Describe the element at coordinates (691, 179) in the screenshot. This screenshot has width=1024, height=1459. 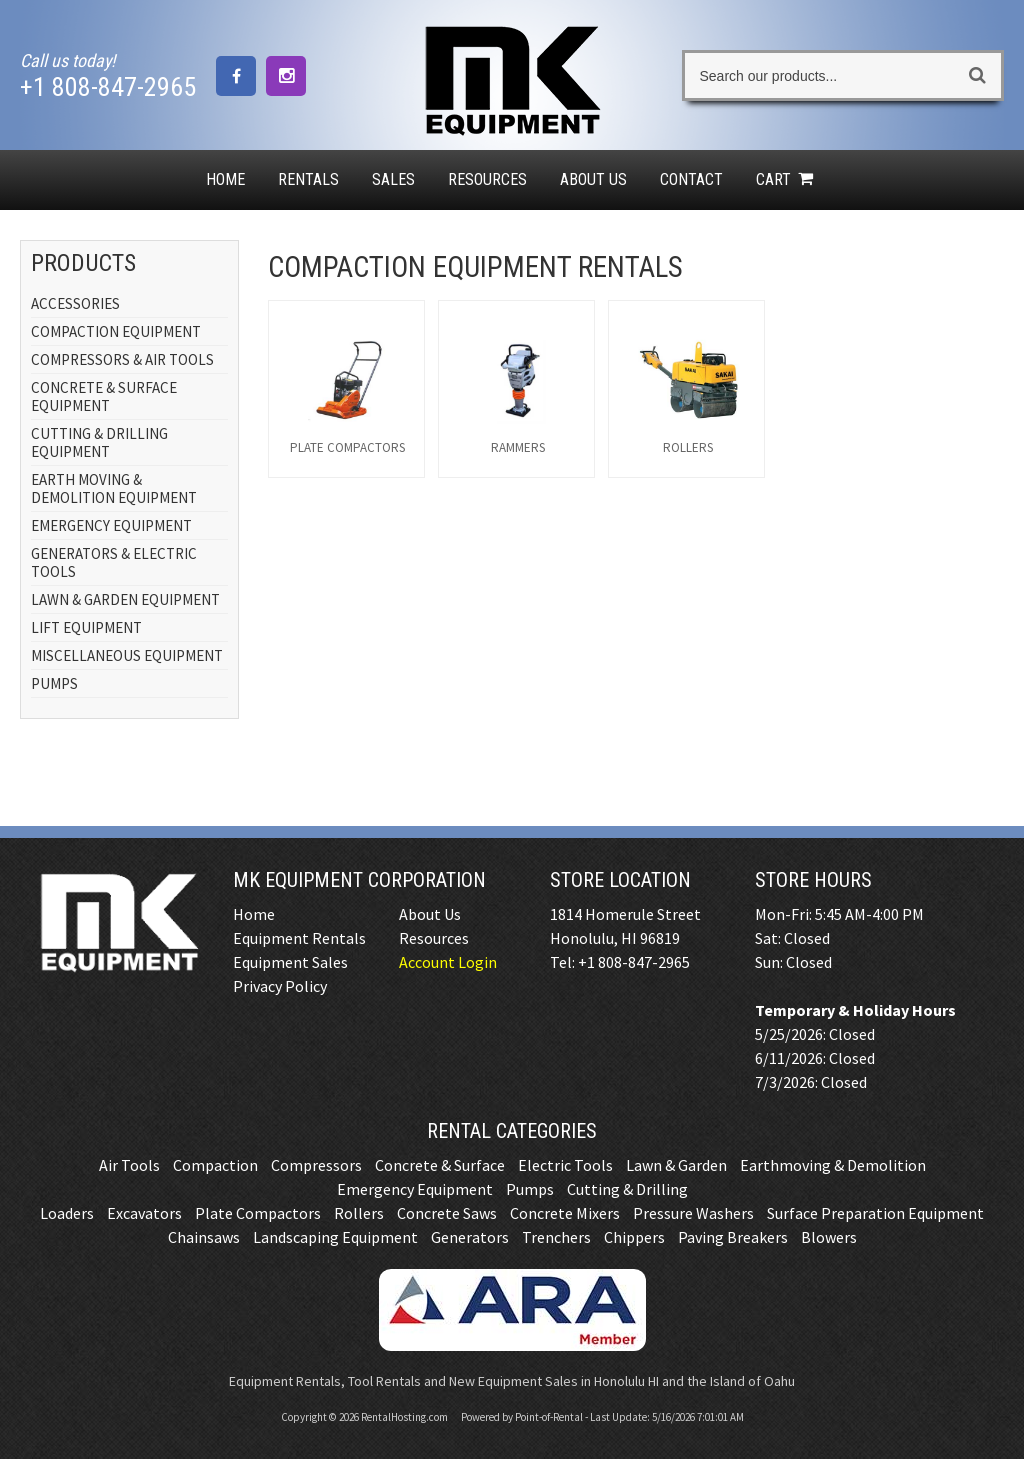
I see `Contact` at that location.